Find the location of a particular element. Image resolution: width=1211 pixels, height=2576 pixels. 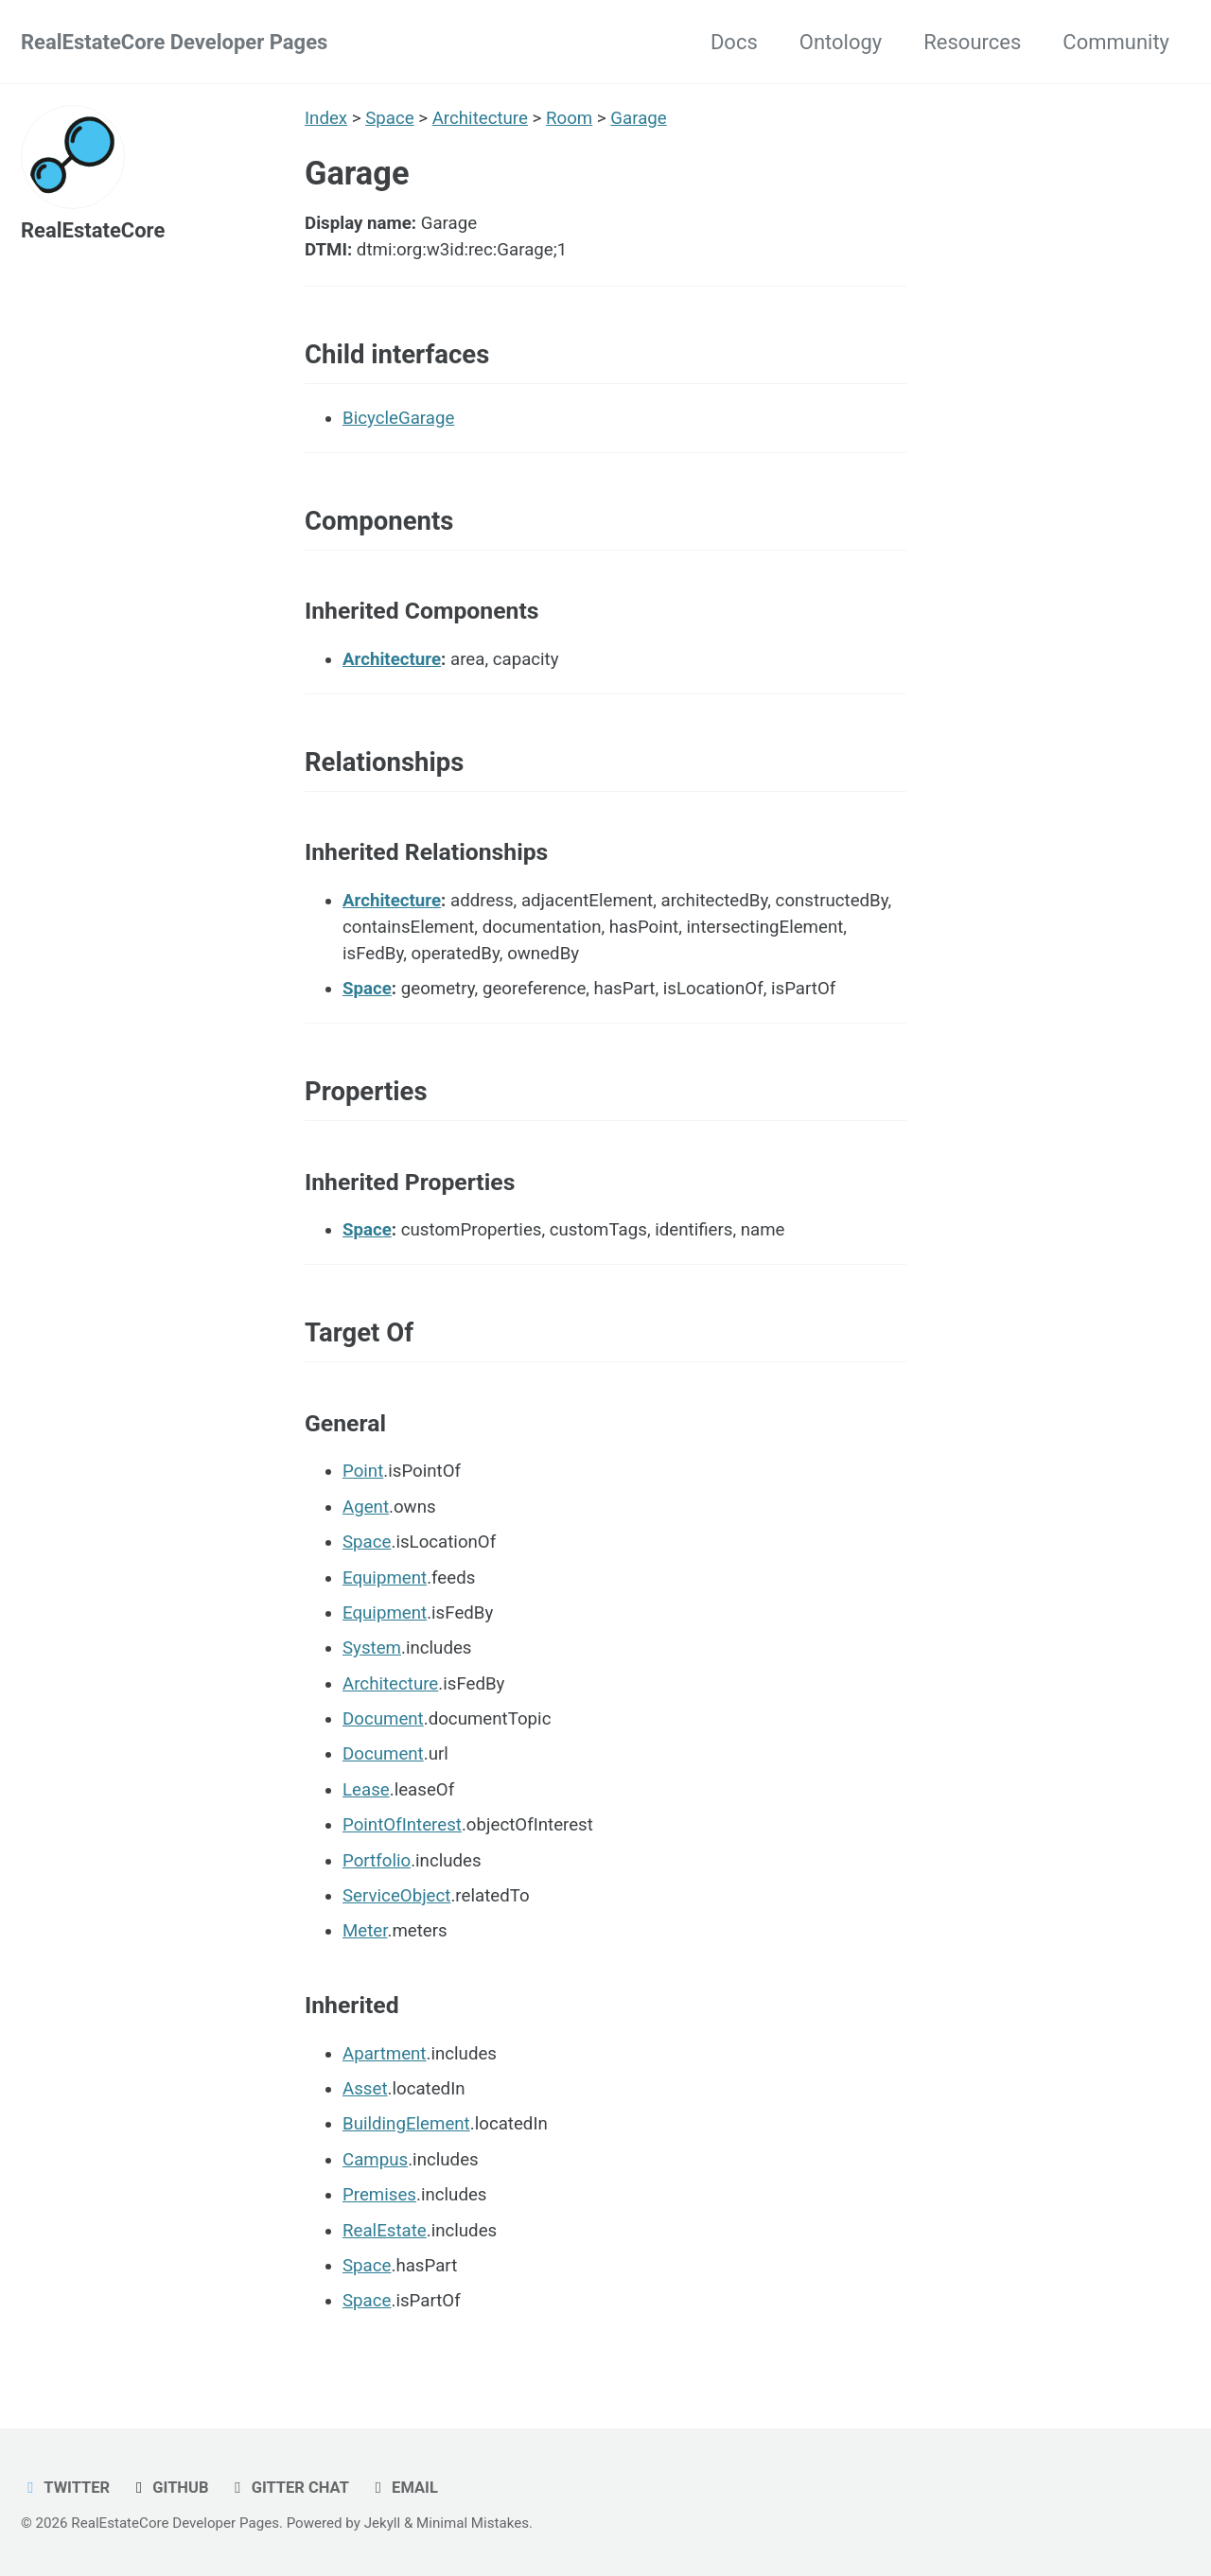

Lease is located at coordinates (366, 1789).